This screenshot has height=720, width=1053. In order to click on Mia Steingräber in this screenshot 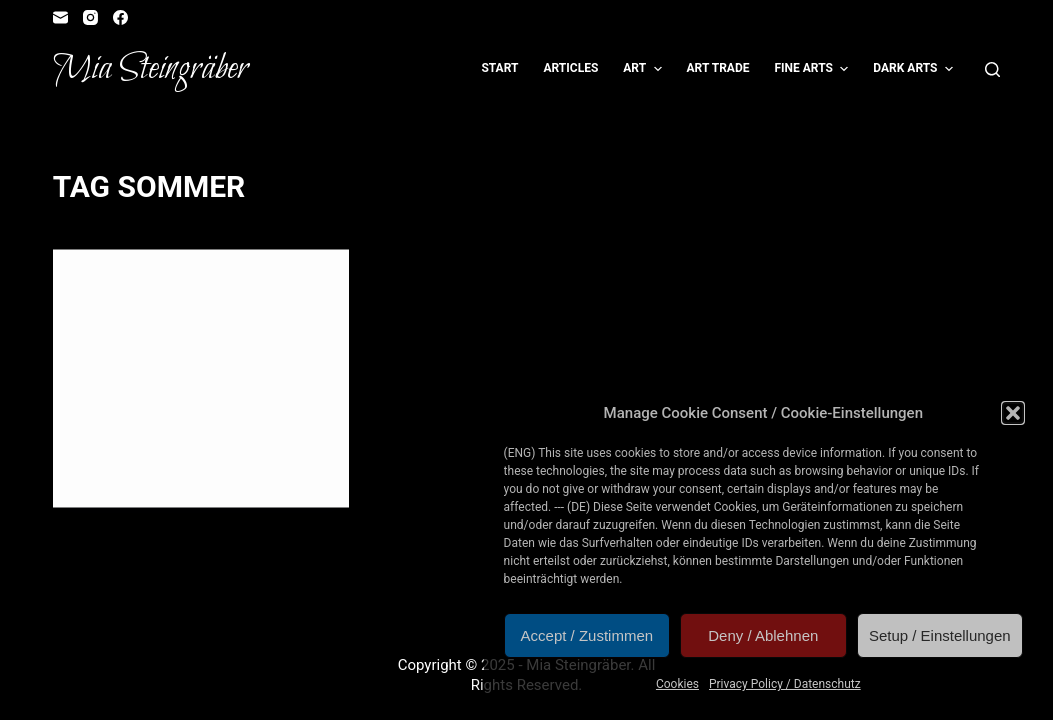, I will do `click(150, 69)`.